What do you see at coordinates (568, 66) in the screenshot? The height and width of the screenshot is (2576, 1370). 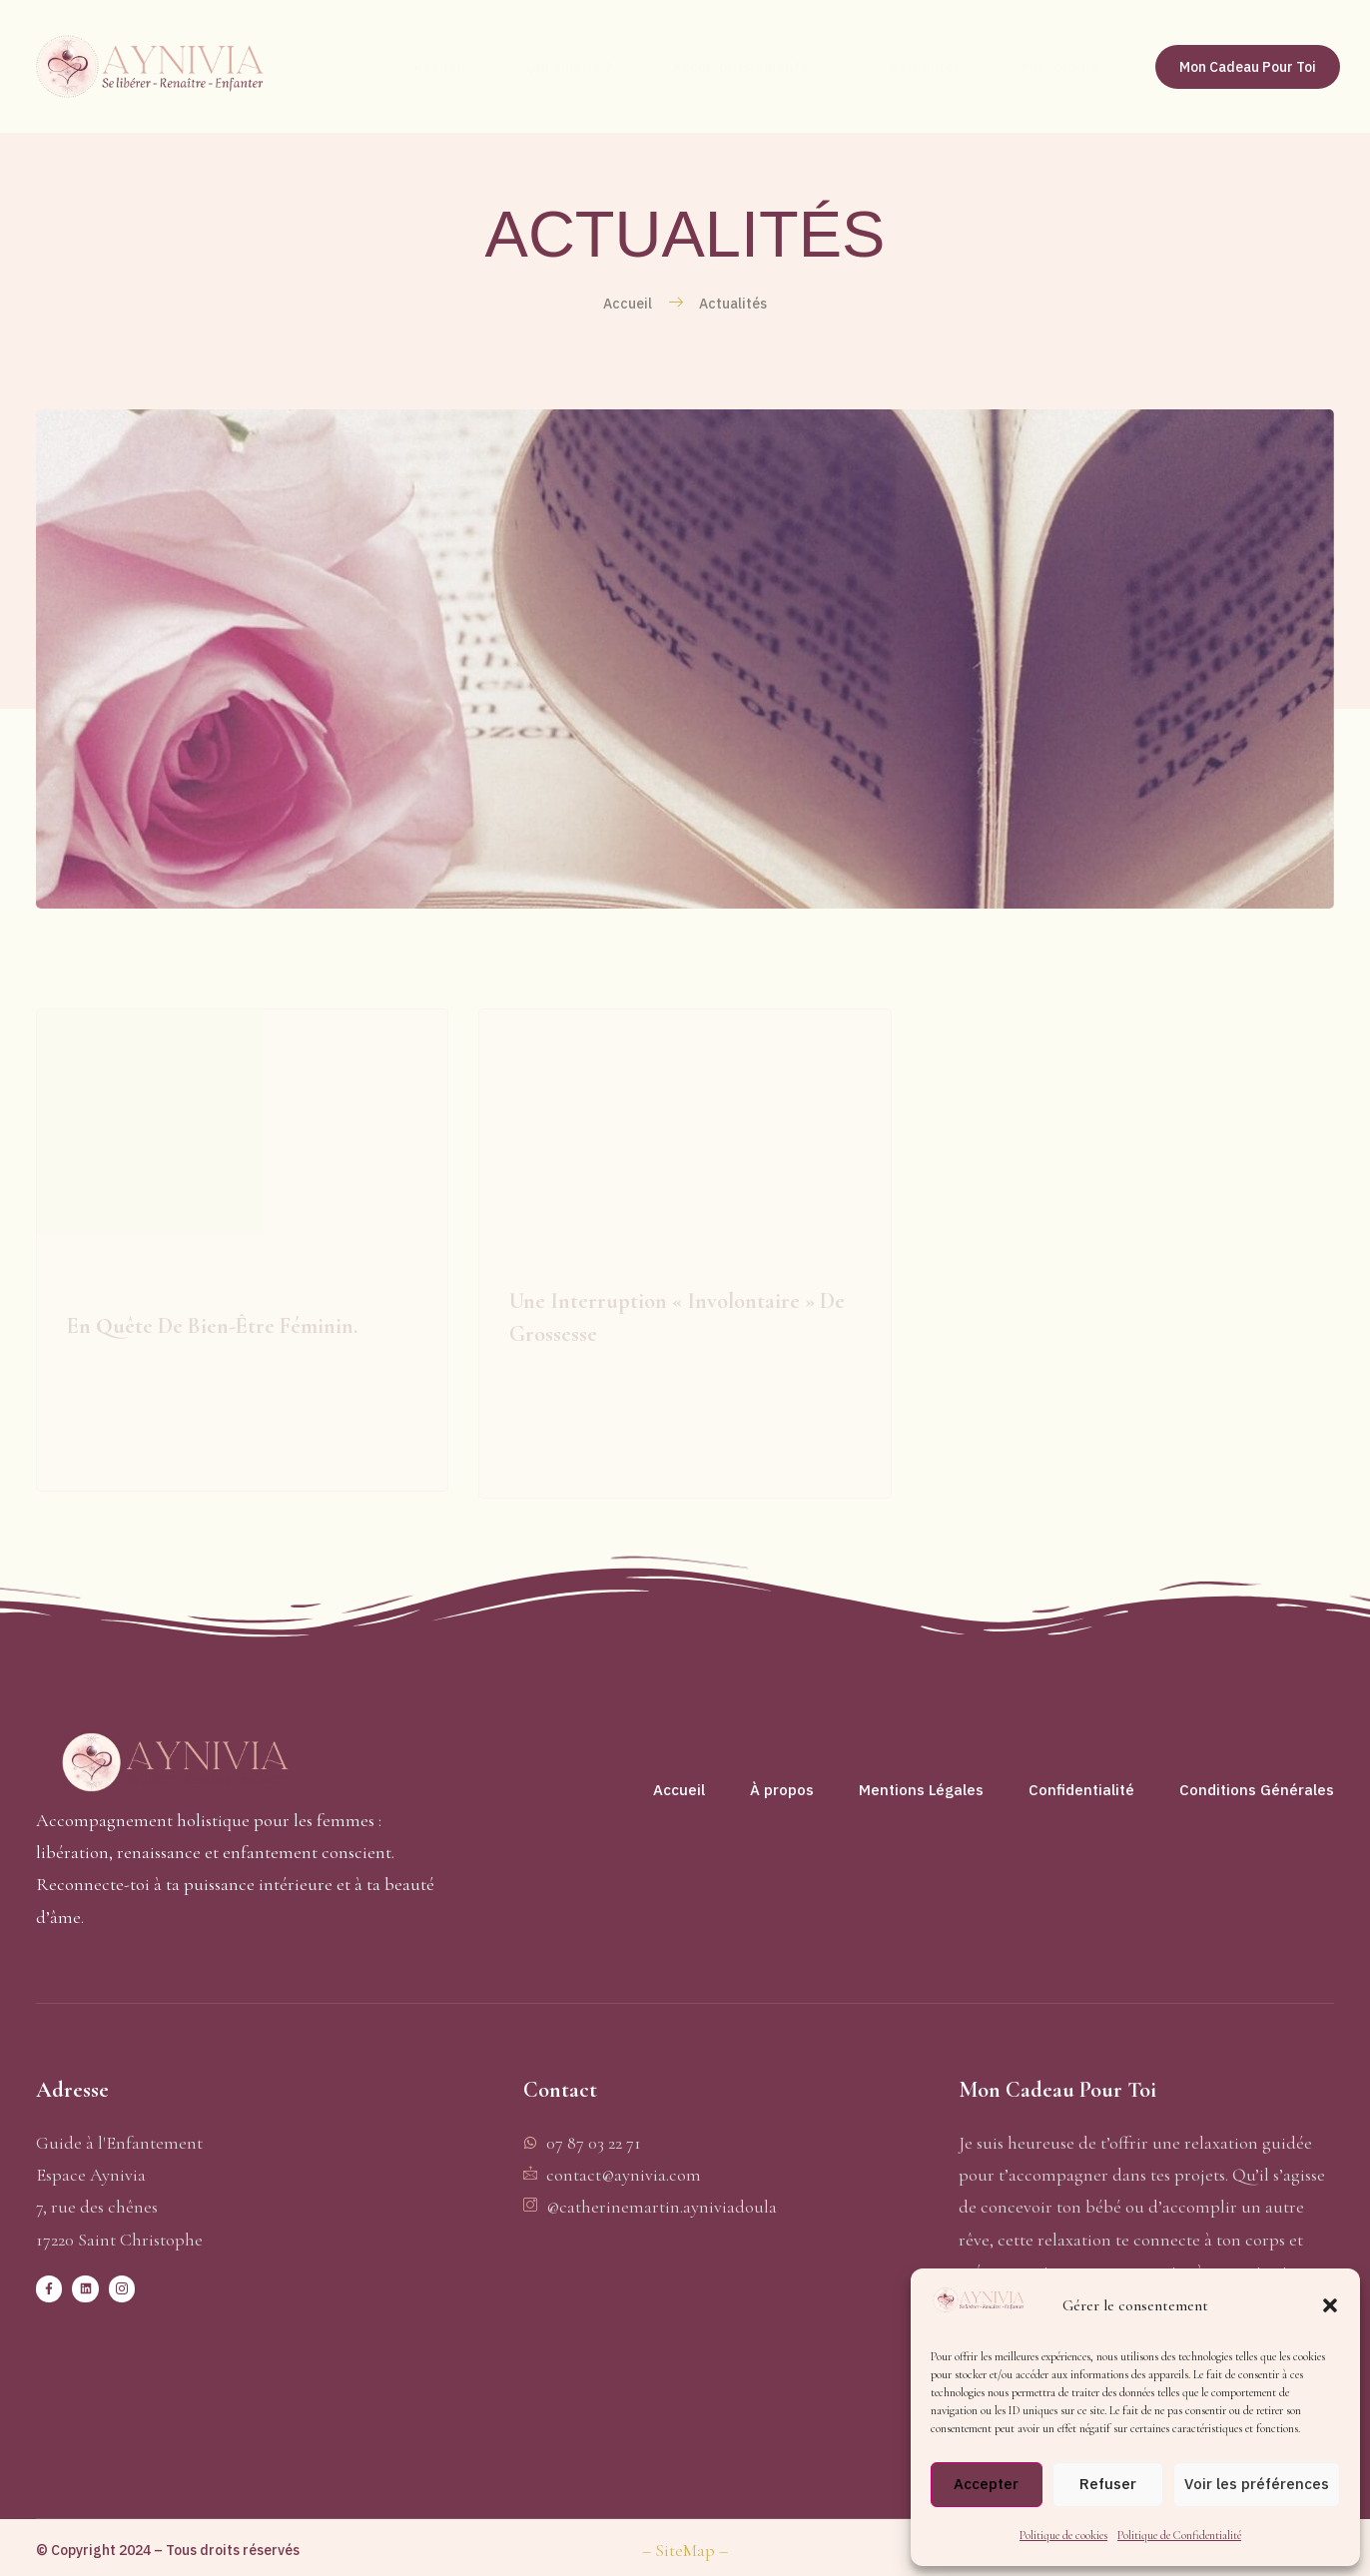 I see `Qui suis-je ?` at bounding box center [568, 66].